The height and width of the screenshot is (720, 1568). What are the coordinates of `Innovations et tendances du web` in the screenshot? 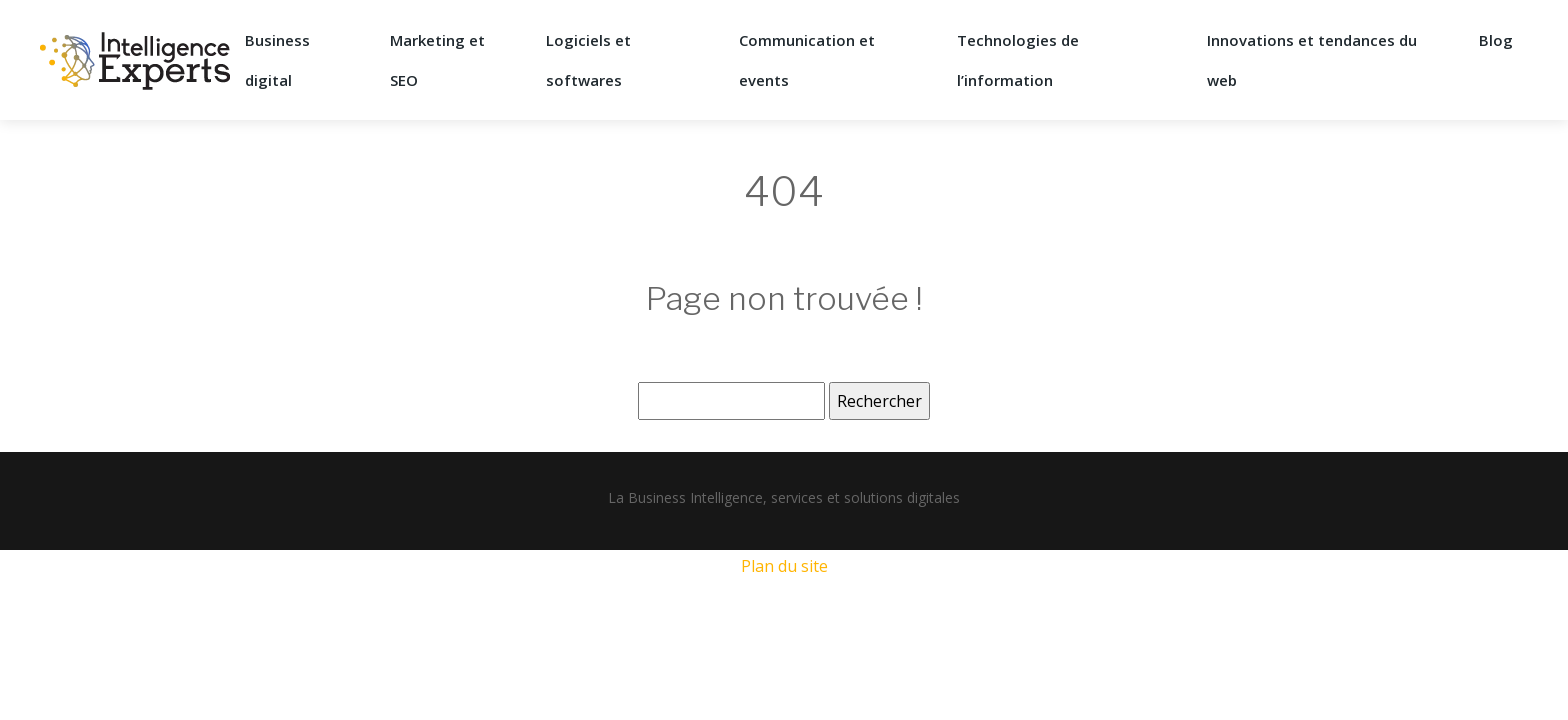 It's located at (1312, 60).